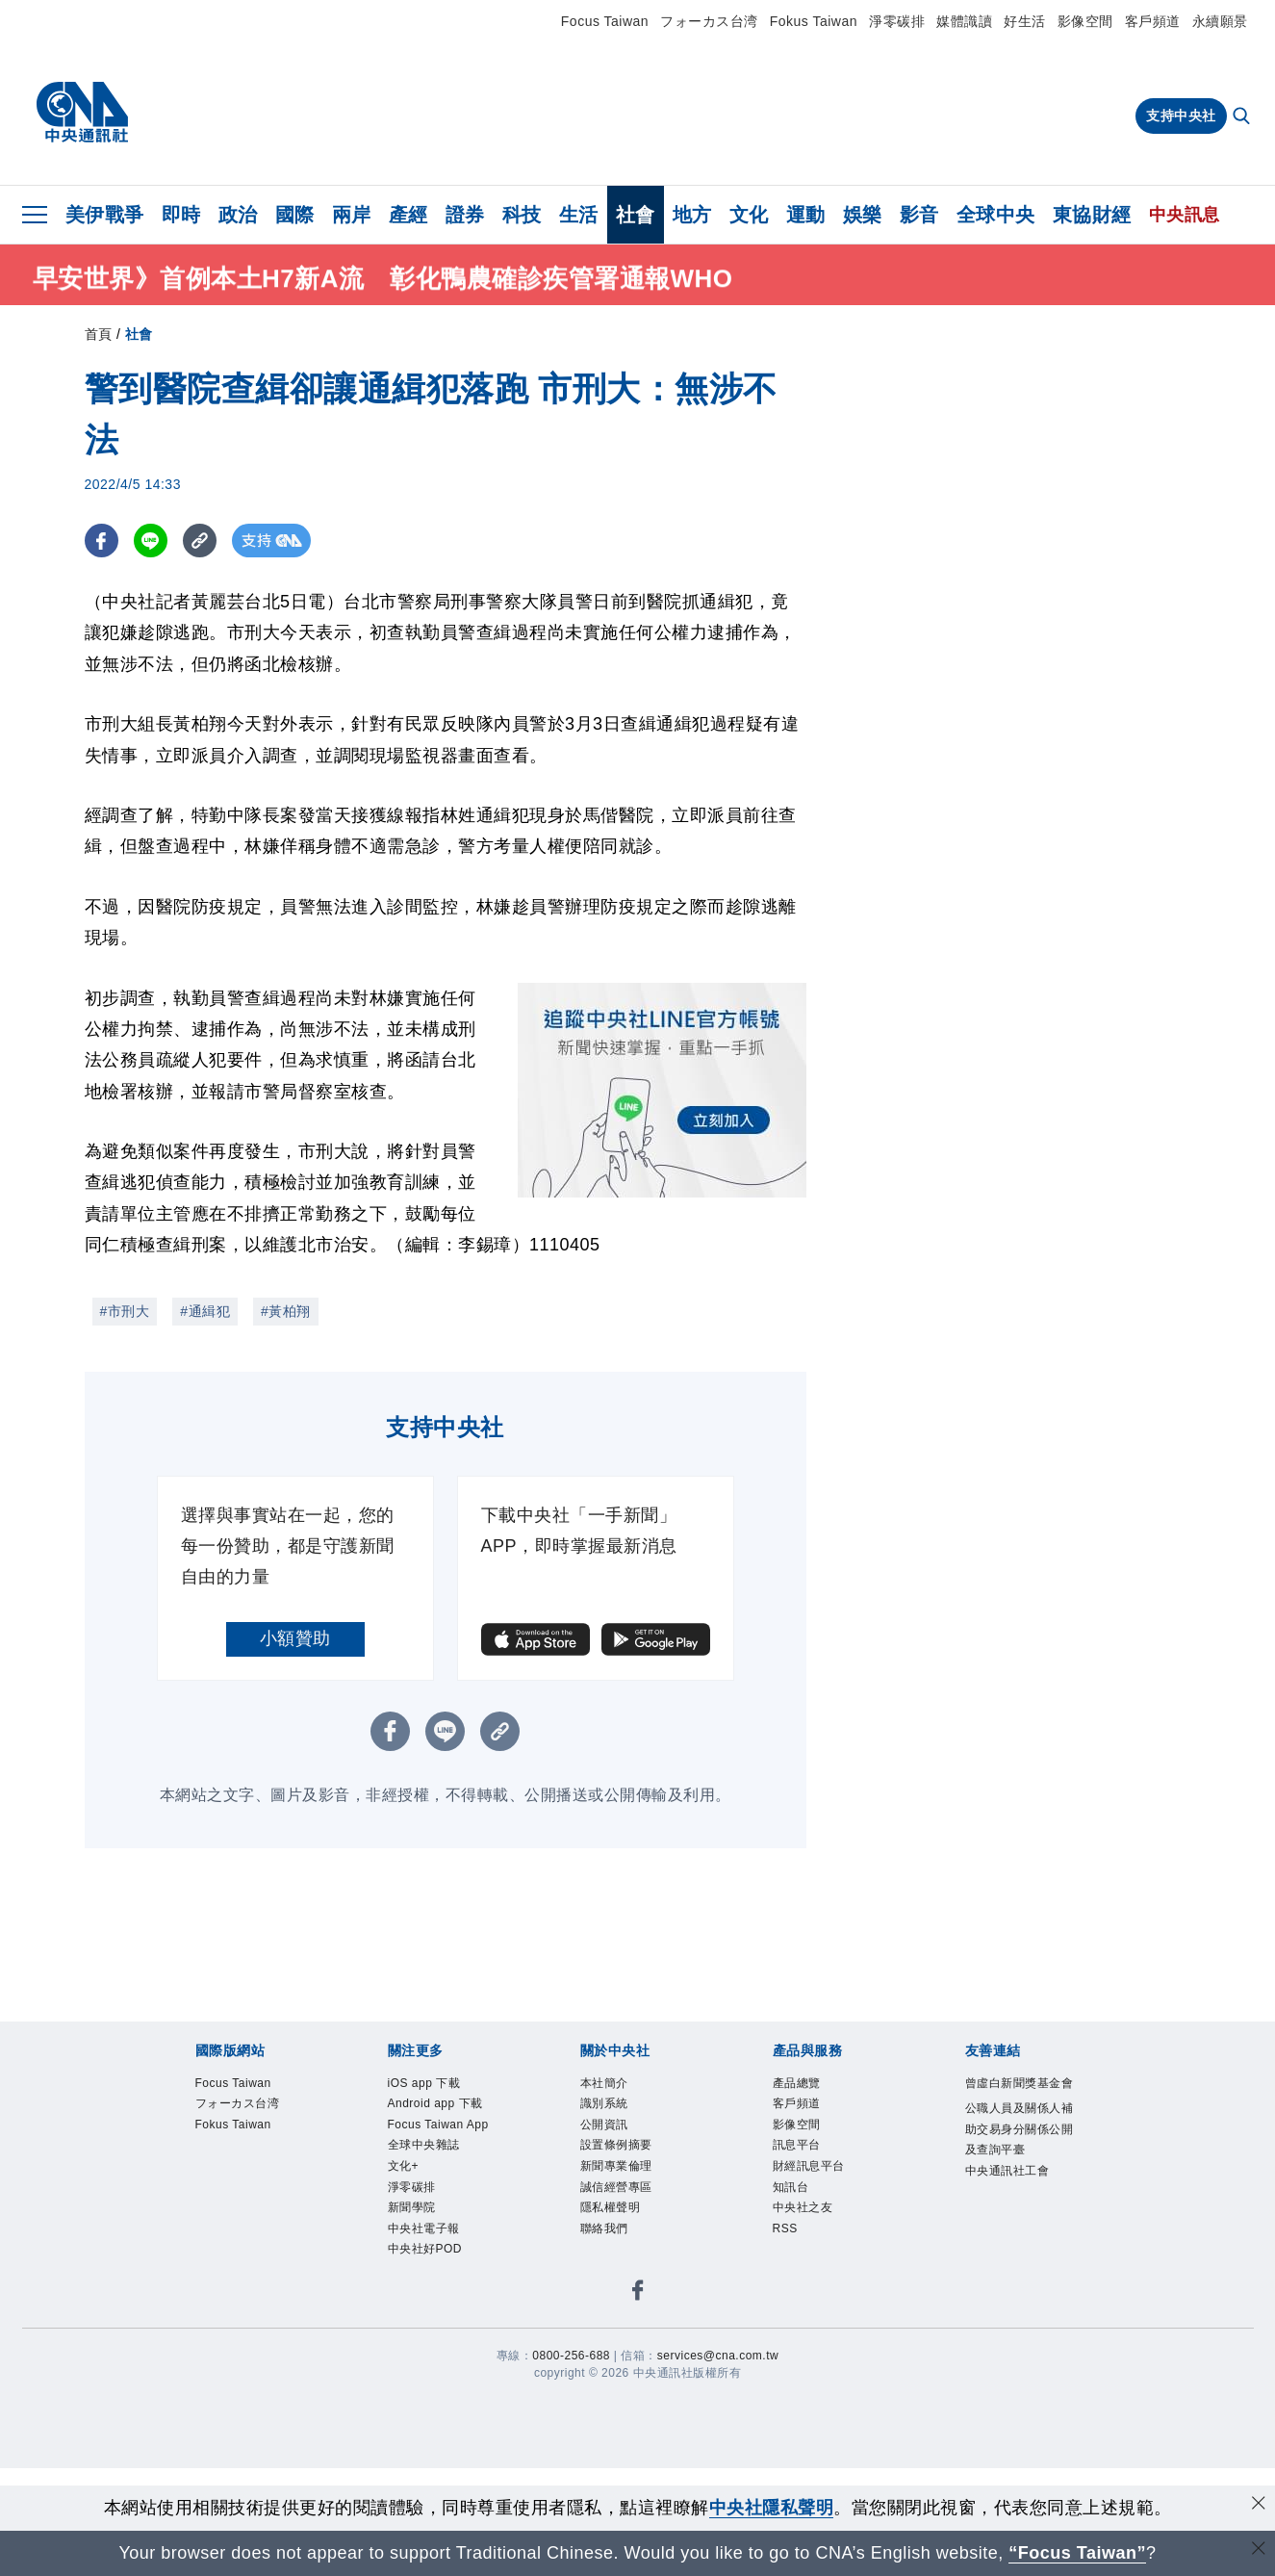 This screenshot has width=1275, height=2576. I want to click on Android app 下載, so click(435, 2103).